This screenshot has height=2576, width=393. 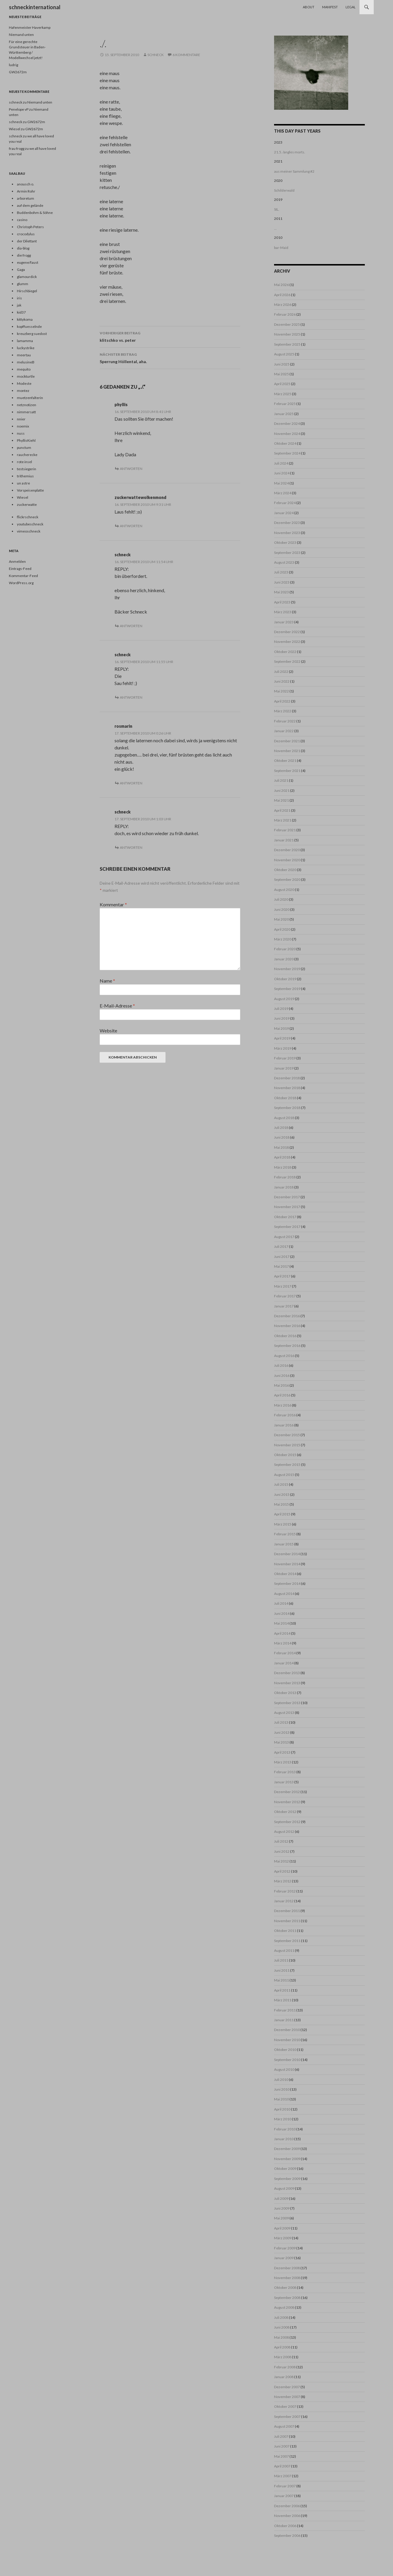 I want to click on Februar 2012, so click(x=285, y=1891).